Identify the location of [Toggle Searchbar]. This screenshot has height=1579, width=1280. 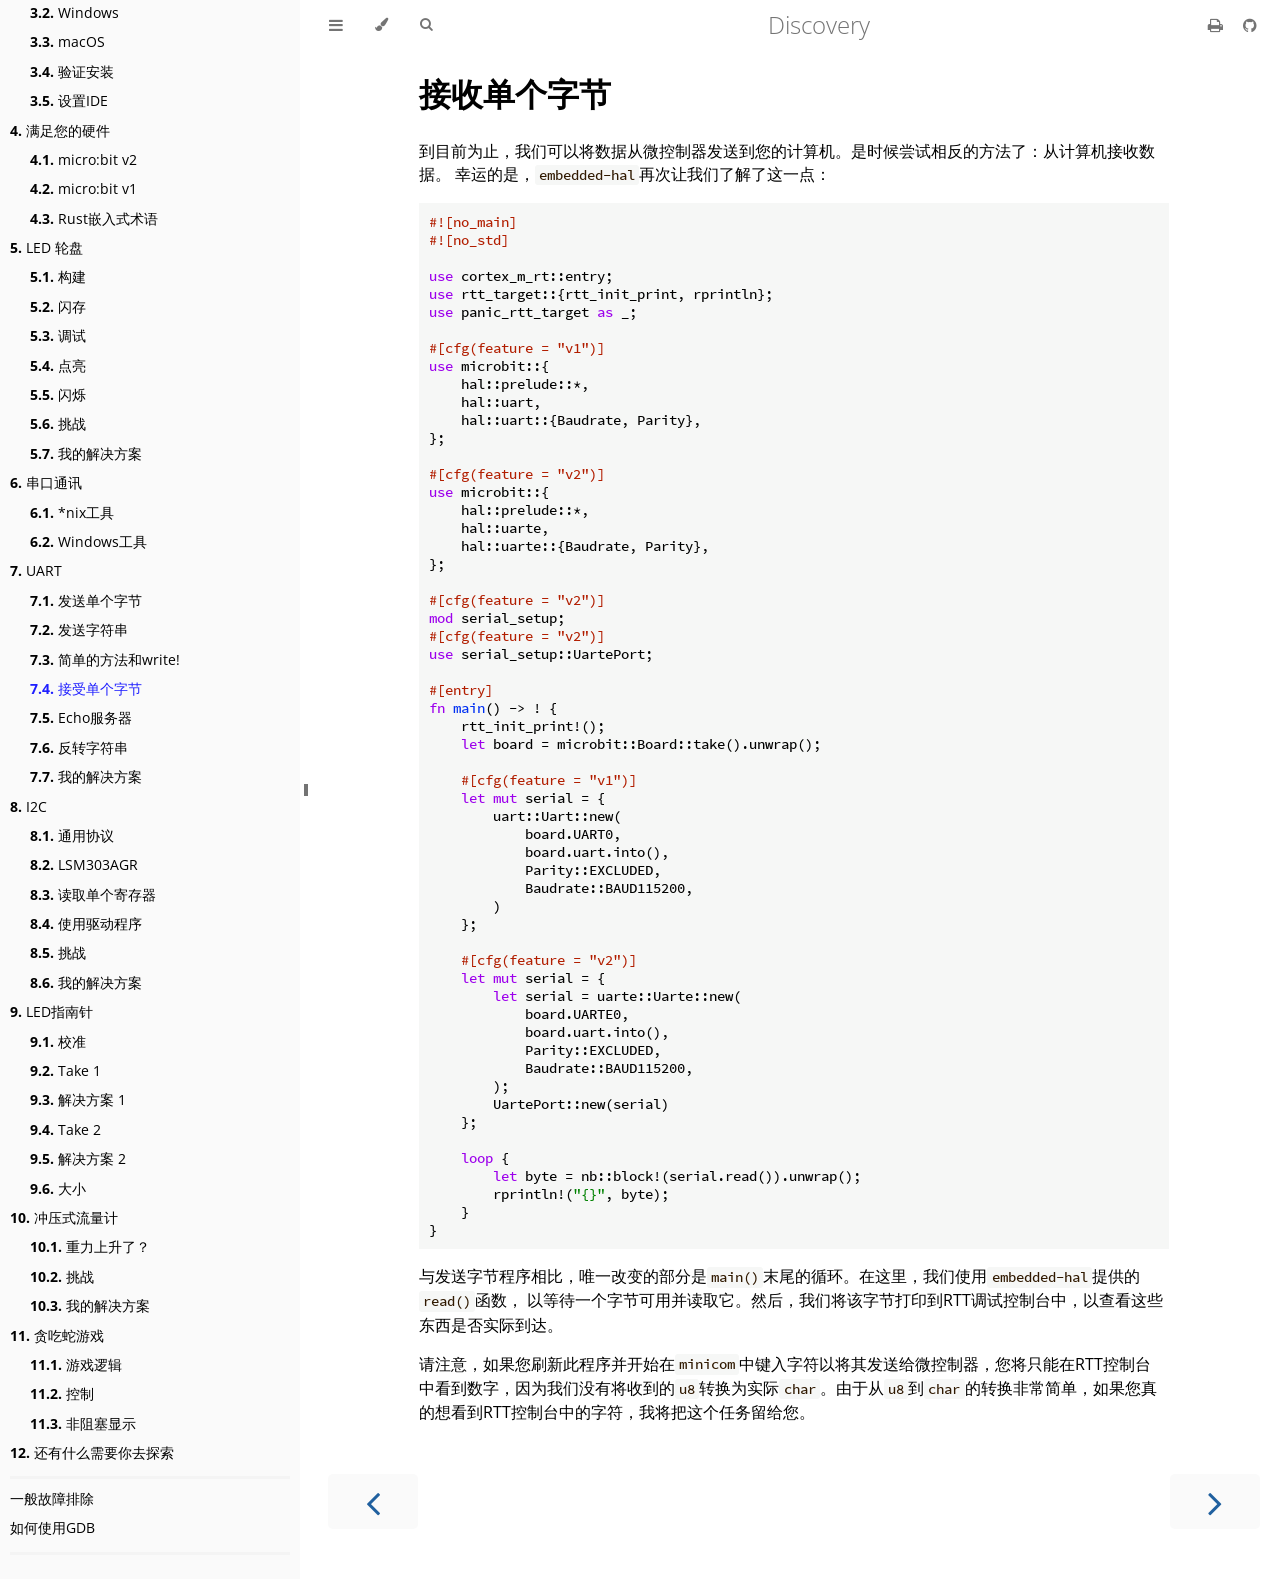
(426, 25).